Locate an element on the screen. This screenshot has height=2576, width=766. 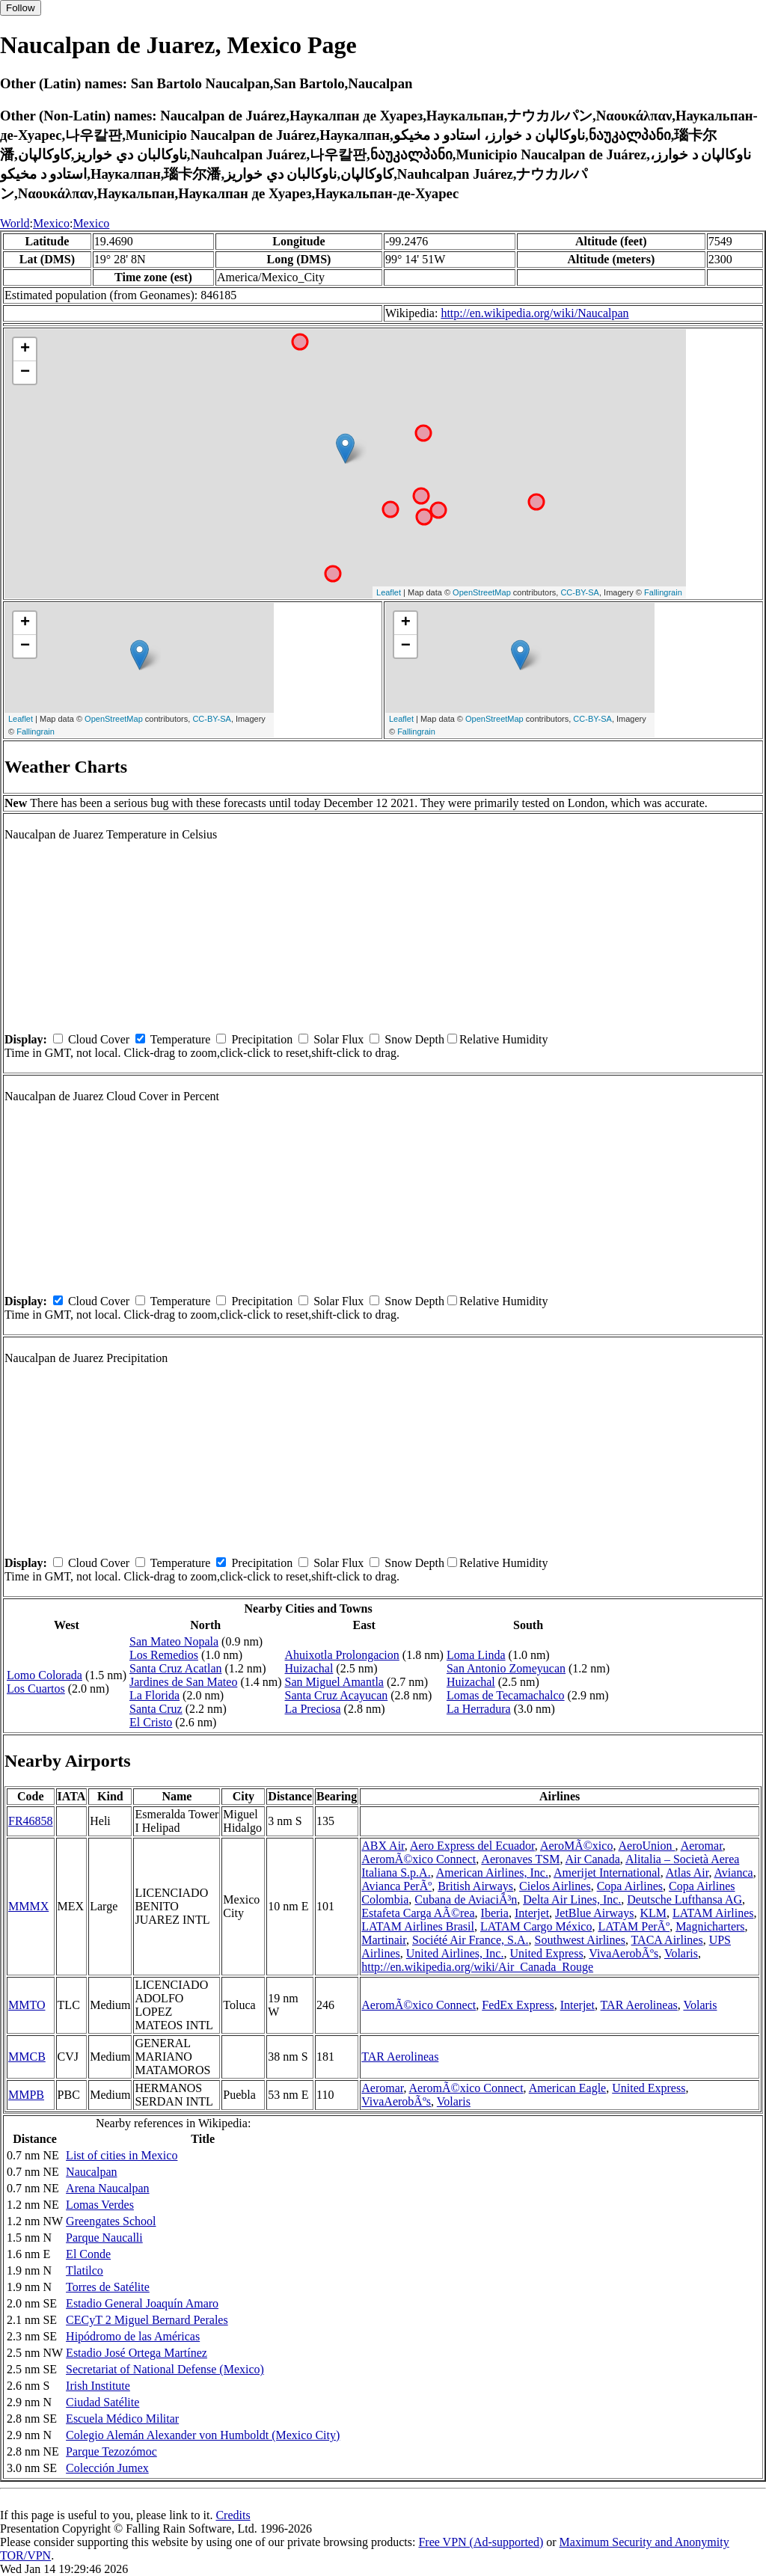
Air Canada is located at coordinates (593, 1859).